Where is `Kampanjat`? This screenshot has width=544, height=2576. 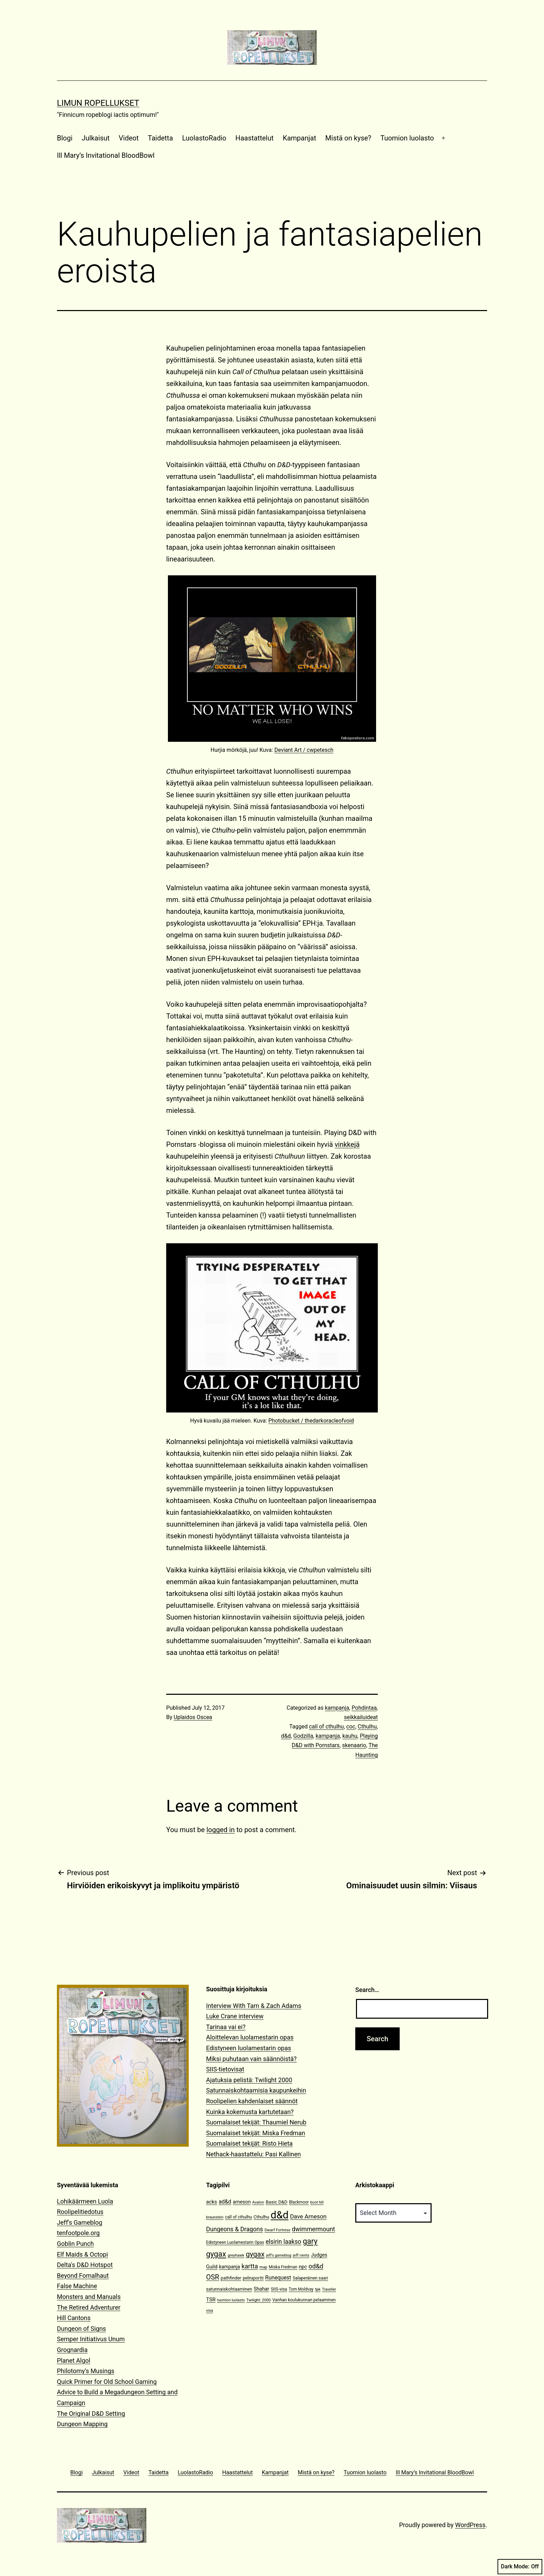 Kampanjat is located at coordinates (299, 138).